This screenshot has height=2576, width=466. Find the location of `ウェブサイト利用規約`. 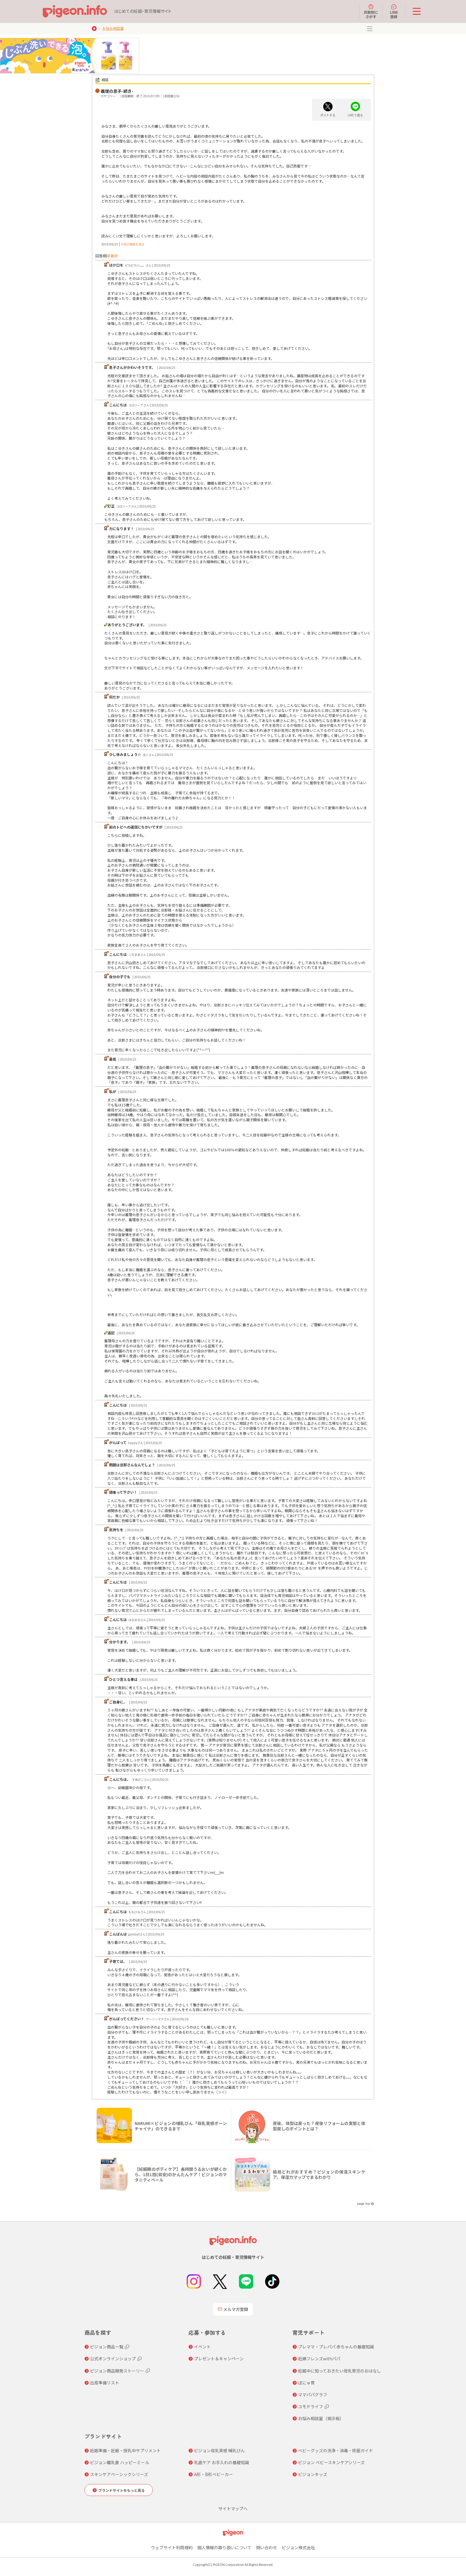

ウェブサイト利用規約 is located at coordinates (172, 2547).